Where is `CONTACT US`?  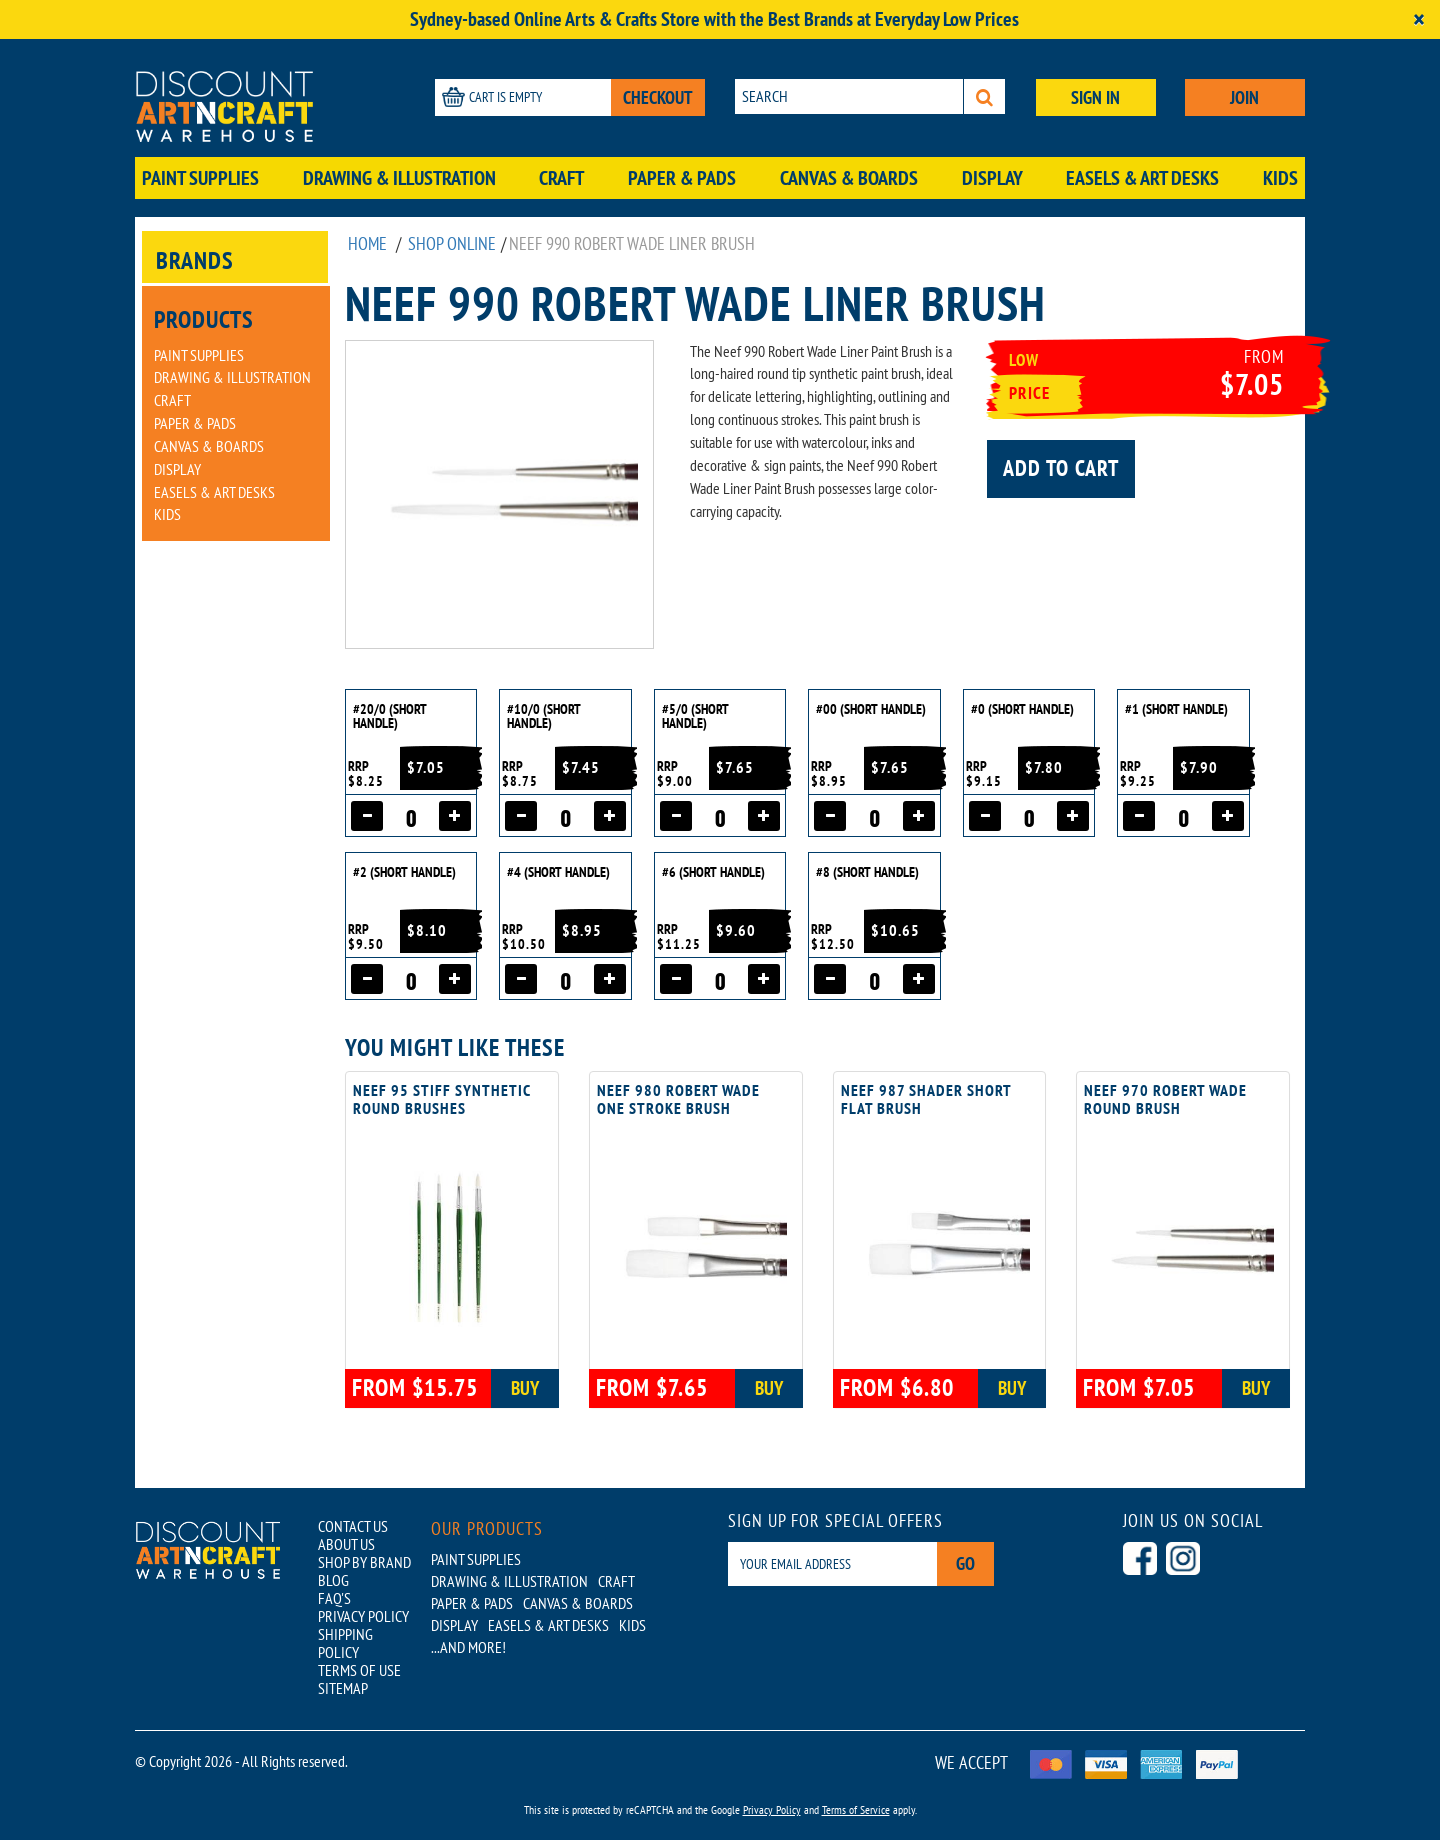
CONTACT US is located at coordinates (353, 1526).